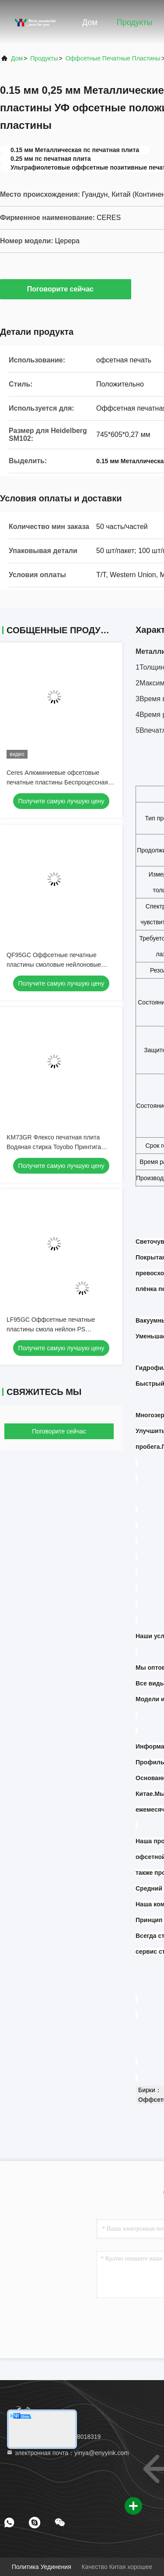 This screenshot has width=164, height=2576. Describe the element at coordinates (90, 22) in the screenshot. I see `Дом` at that location.